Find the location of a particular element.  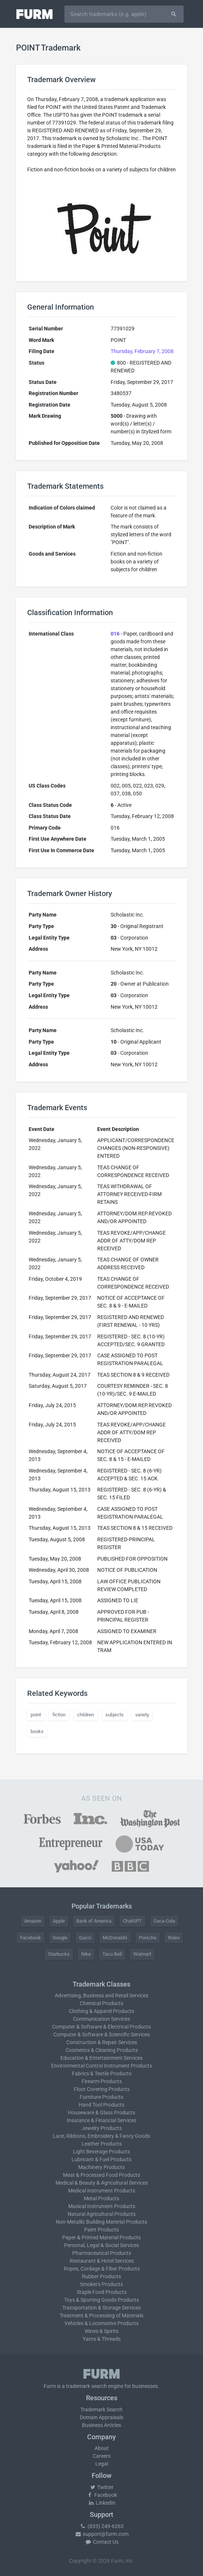

Advertising, Business and Retail Services is located at coordinates (101, 1995).